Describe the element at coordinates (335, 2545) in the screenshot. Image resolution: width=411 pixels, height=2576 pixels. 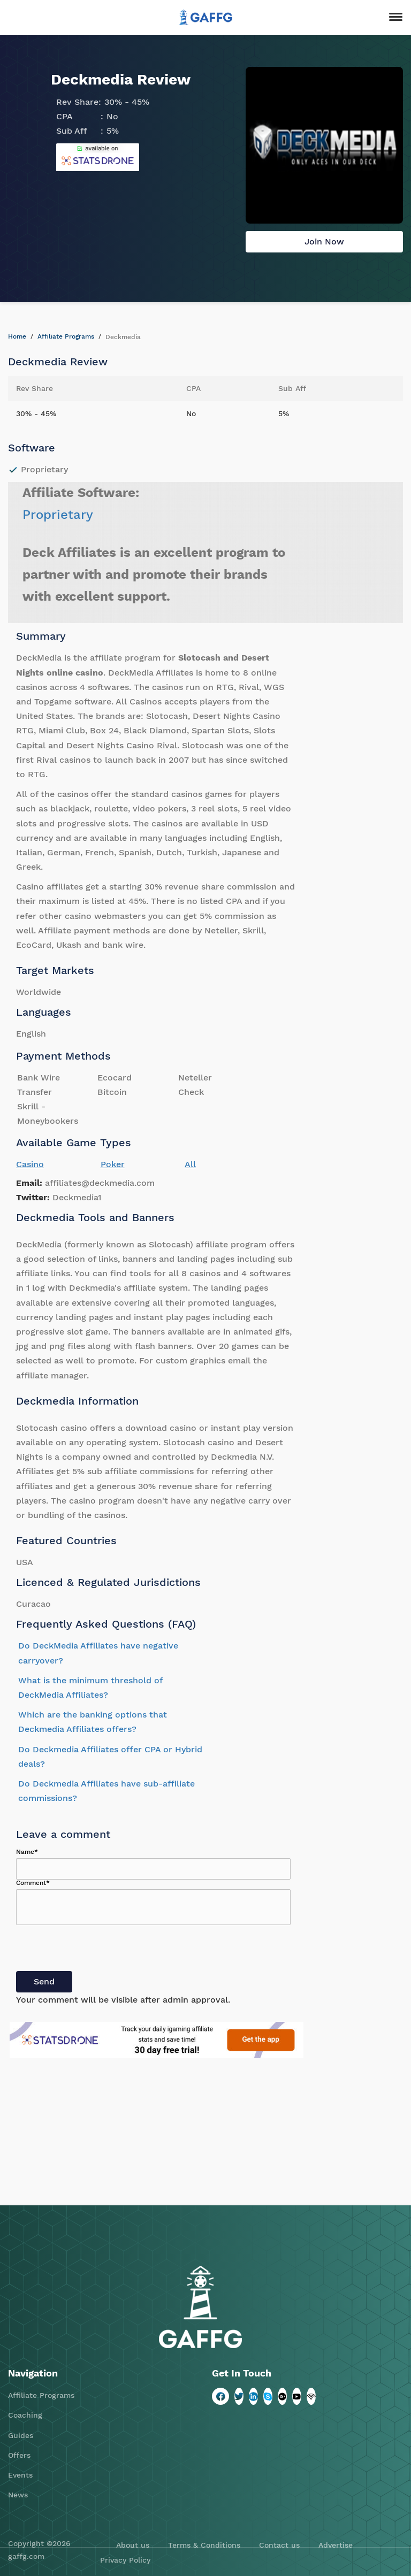
I see `Advertise` at that location.